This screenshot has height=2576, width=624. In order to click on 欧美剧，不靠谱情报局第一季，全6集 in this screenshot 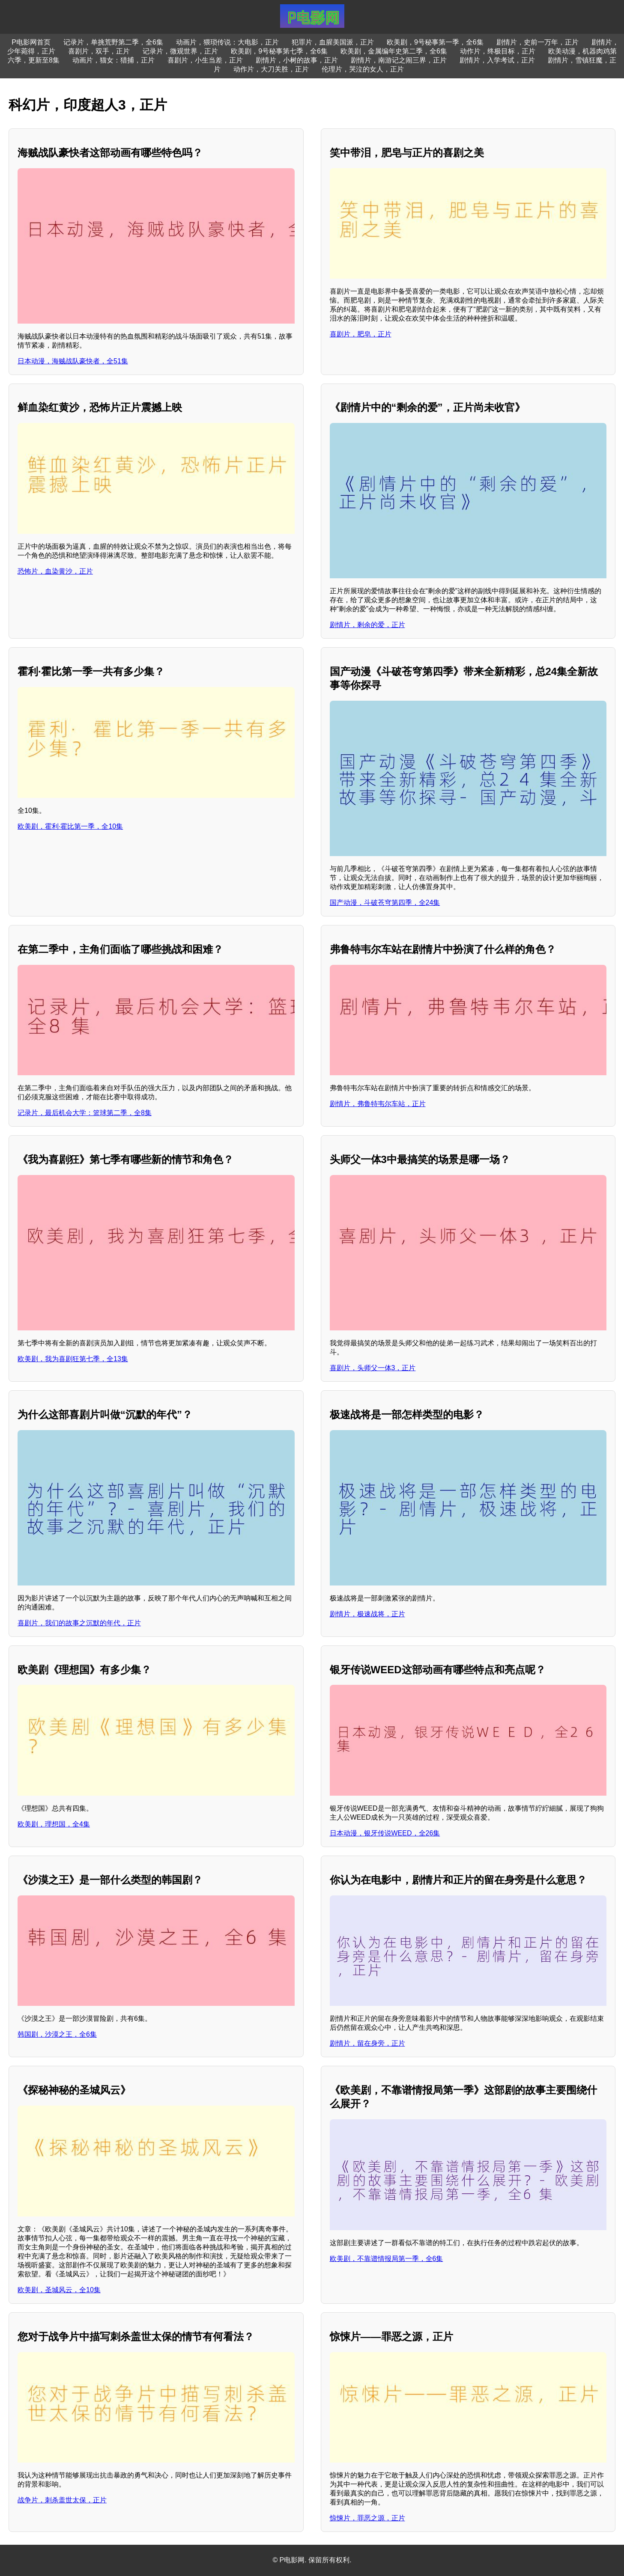, I will do `click(386, 2258)`.